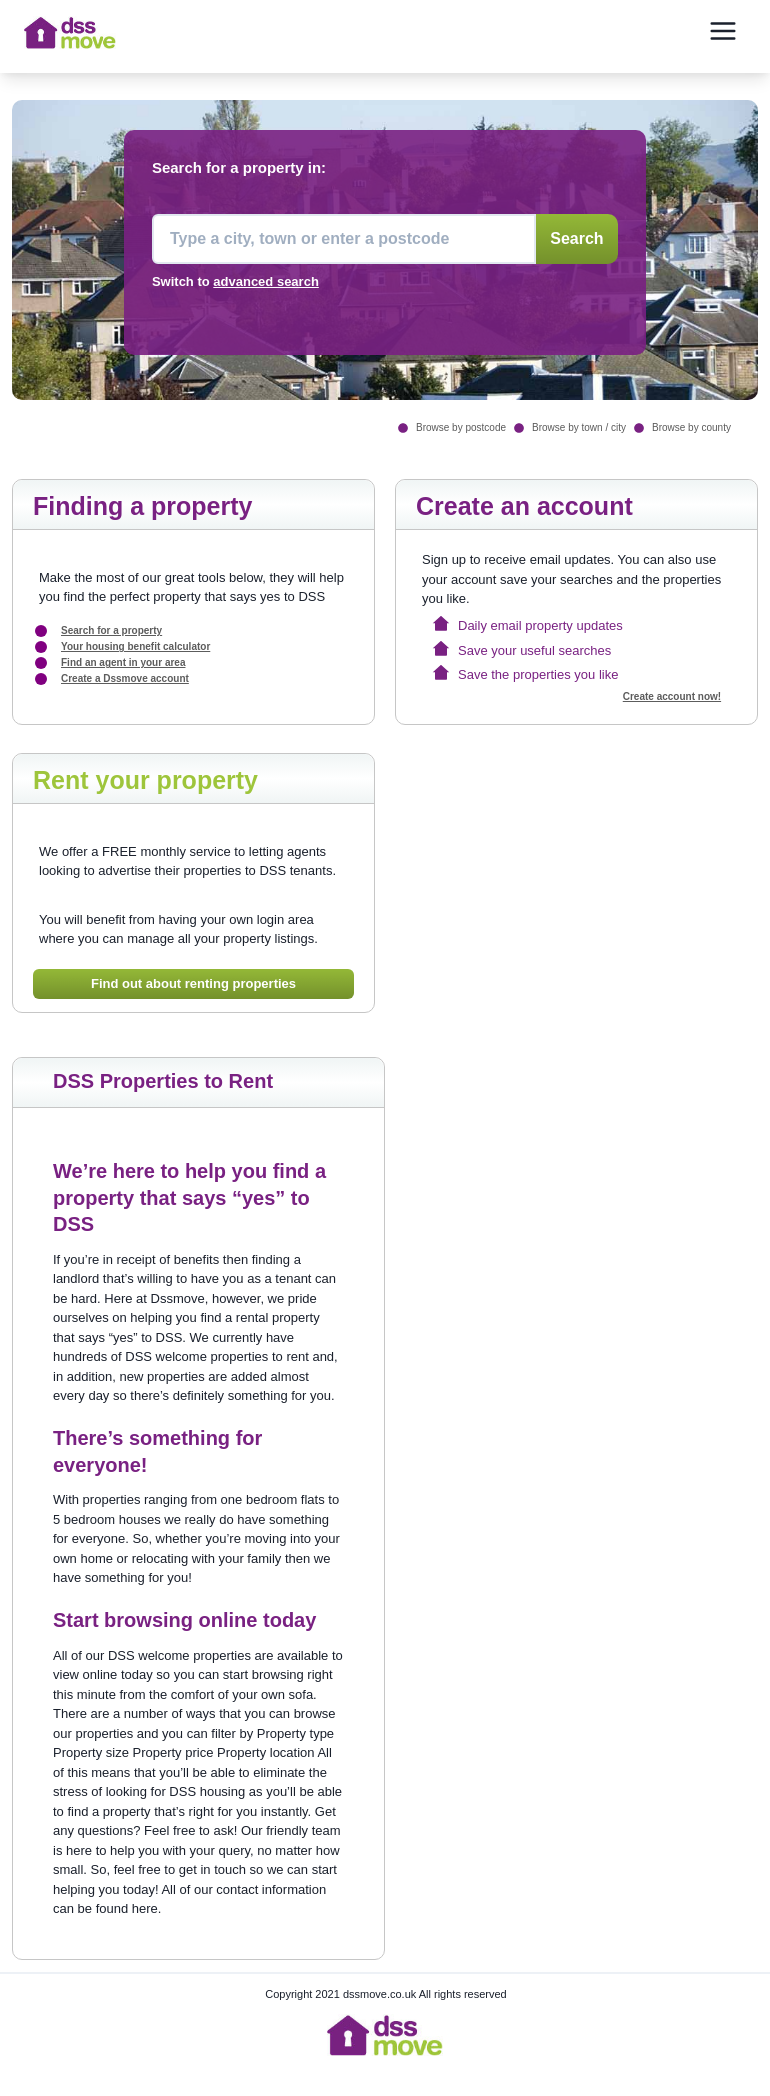 The height and width of the screenshot is (2096, 770). I want to click on Browse by town / city, so click(579, 427).